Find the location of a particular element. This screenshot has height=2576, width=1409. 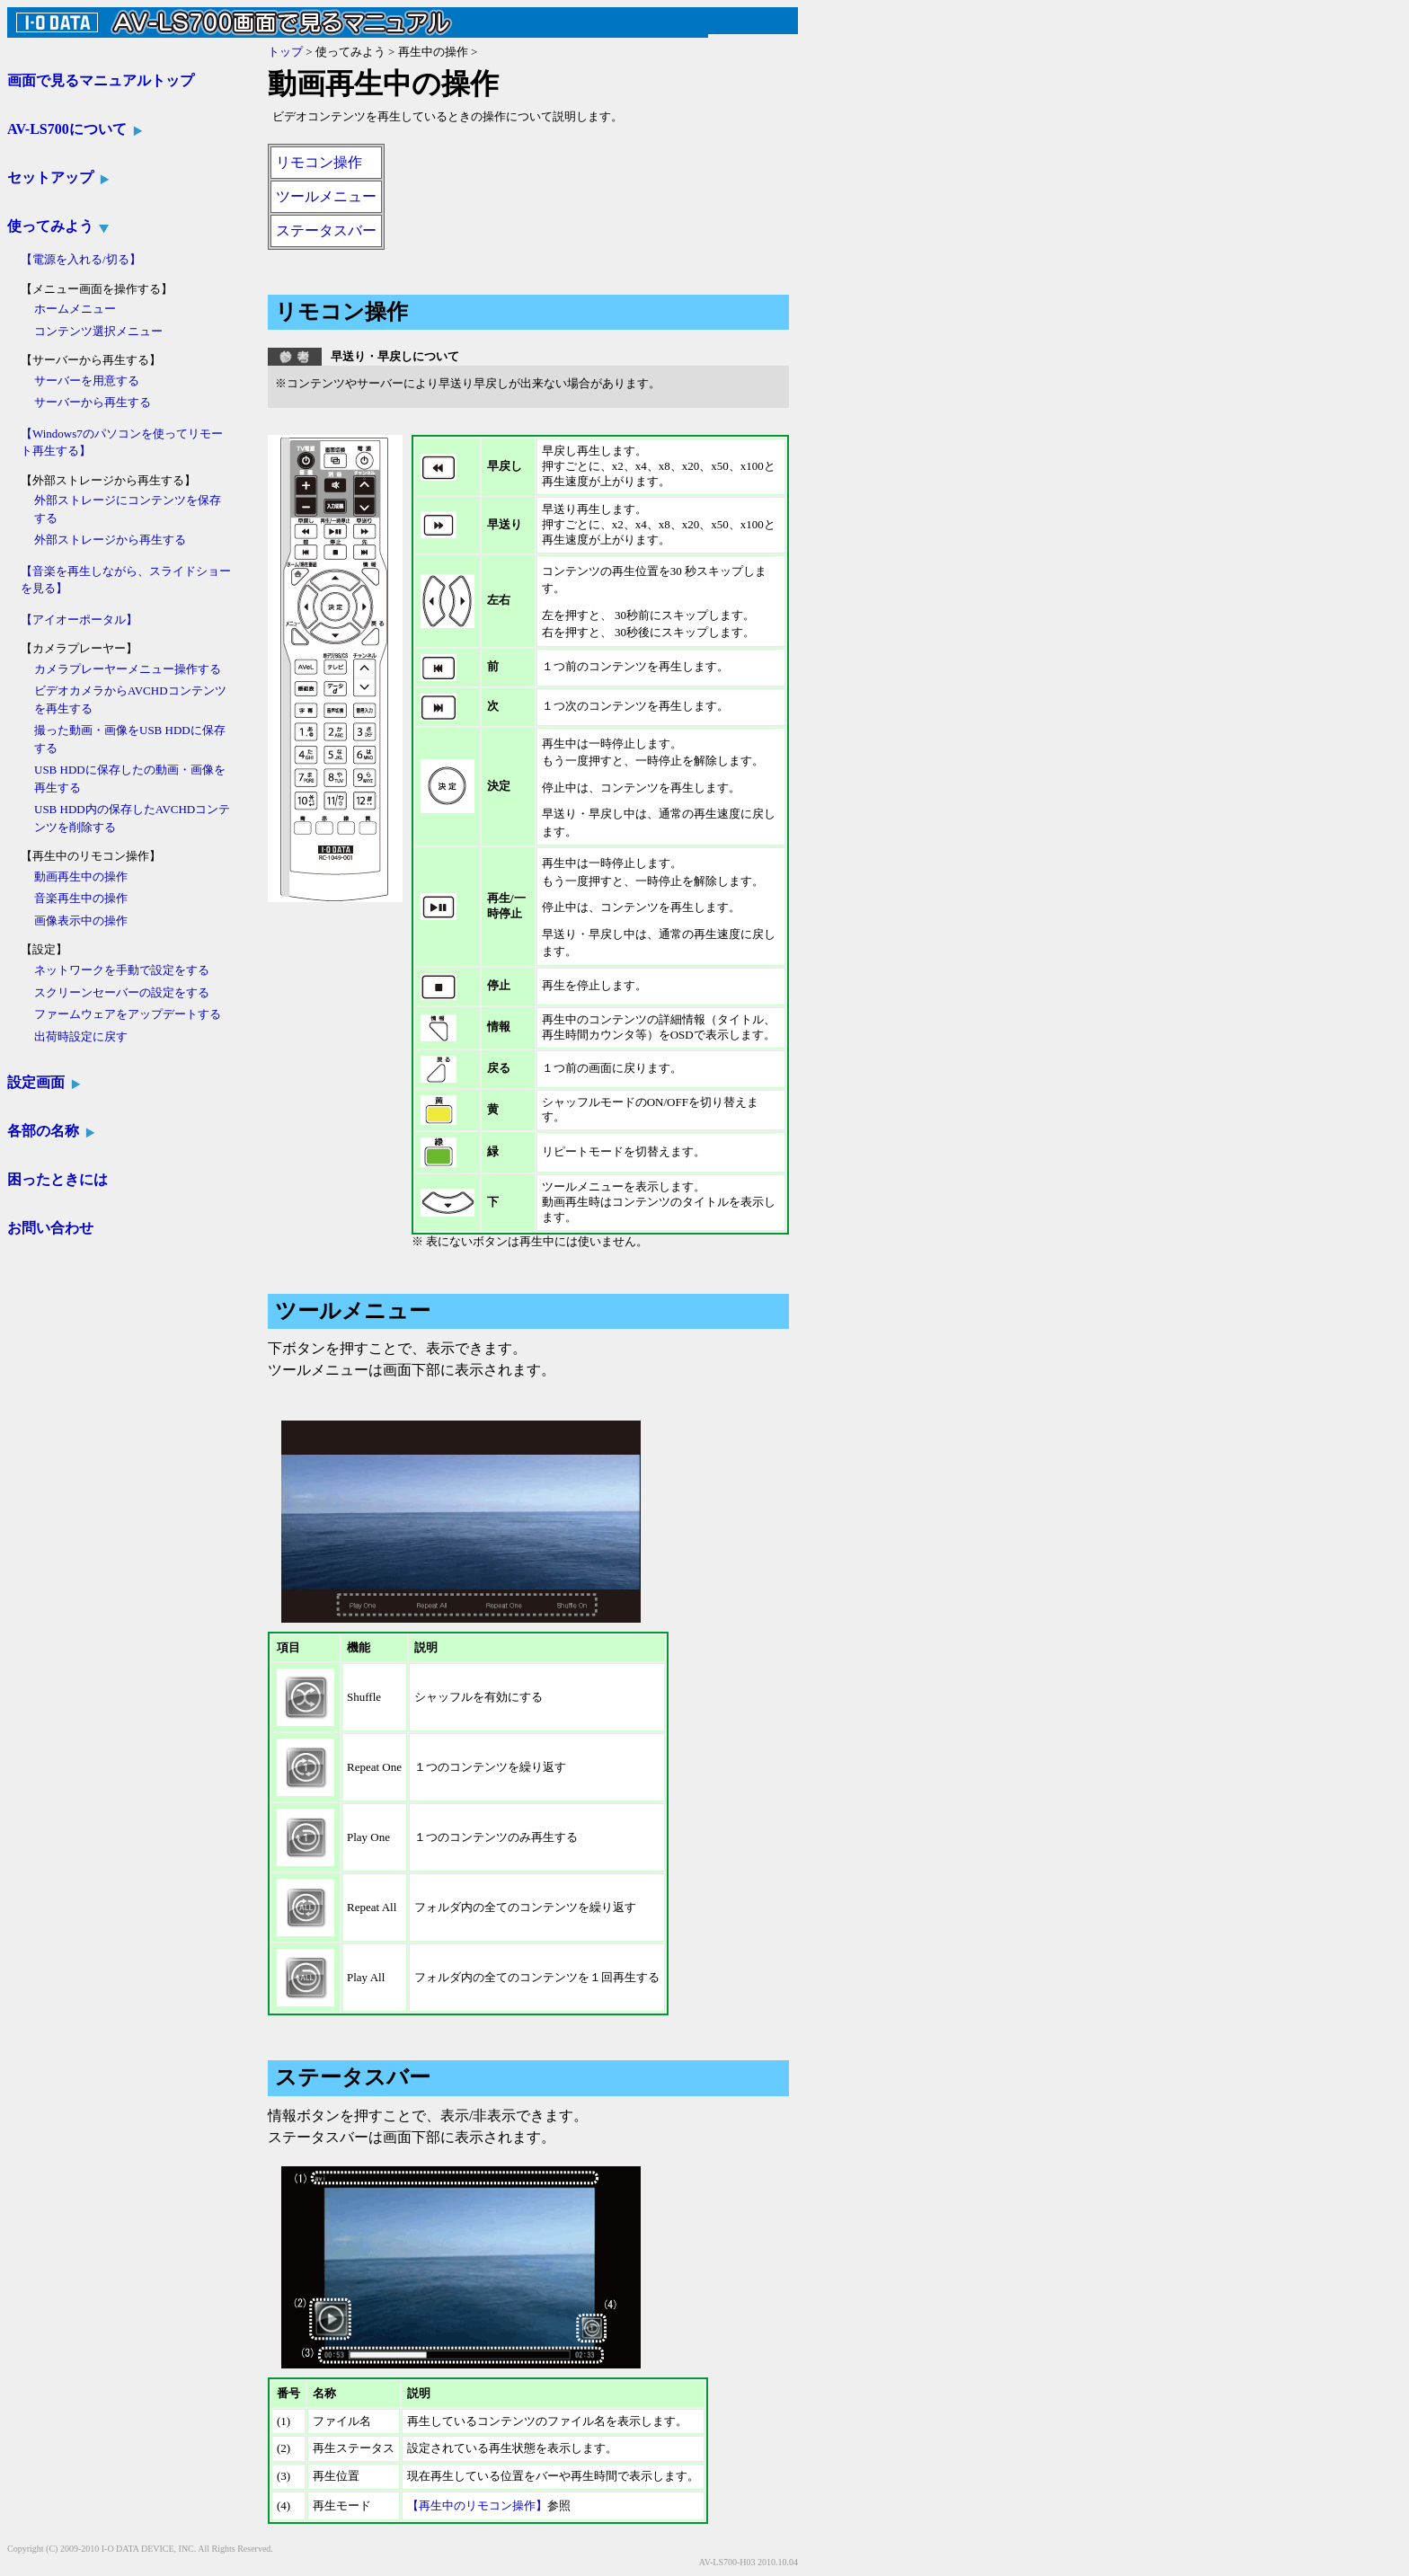

画面で見るマニュアルトップ is located at coordinates (100, 80).